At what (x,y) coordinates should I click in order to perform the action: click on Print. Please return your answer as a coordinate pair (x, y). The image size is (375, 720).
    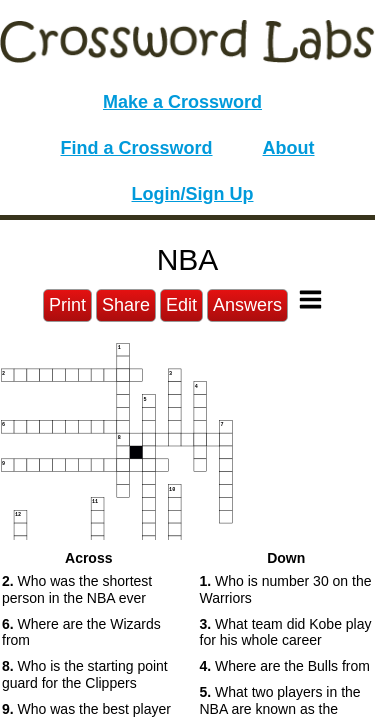
    Looking at the image, I should click on (67, 305).